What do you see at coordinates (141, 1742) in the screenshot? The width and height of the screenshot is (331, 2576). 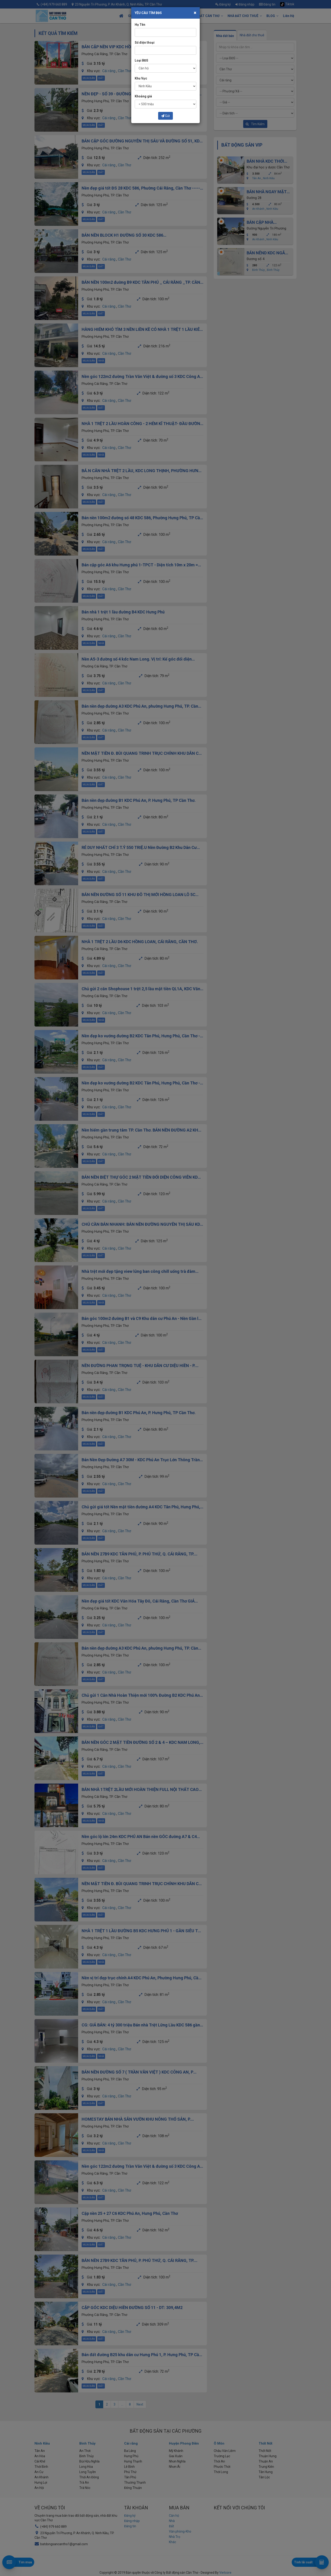 I see `BÁN NỀN GÓC 2 MẶT TIỀN ĐƯỜNG SỐ 2 & 4 – KDC NAM LONG, CẦN THƠ – ĐỐI DIỆN CHUNG CƯ, GIÁ: 6.7 TỶ` at bounding box center [141, 1742].